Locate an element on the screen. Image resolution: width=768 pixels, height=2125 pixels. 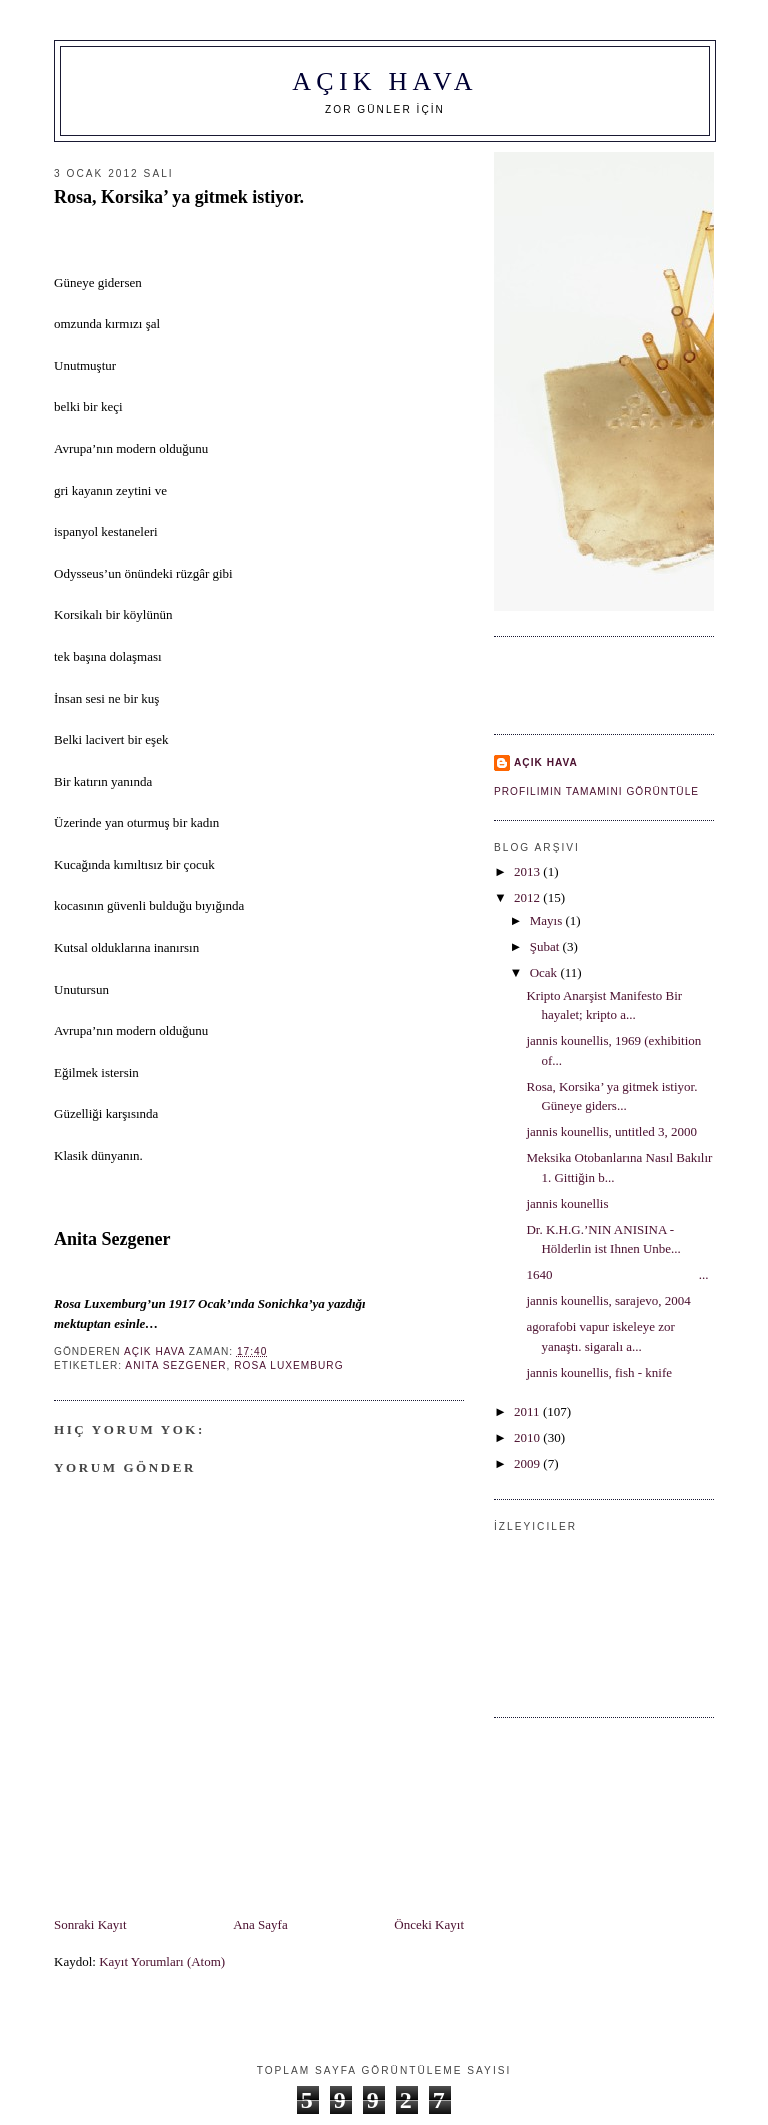
Mayıs is located at coordinates (548, 920).